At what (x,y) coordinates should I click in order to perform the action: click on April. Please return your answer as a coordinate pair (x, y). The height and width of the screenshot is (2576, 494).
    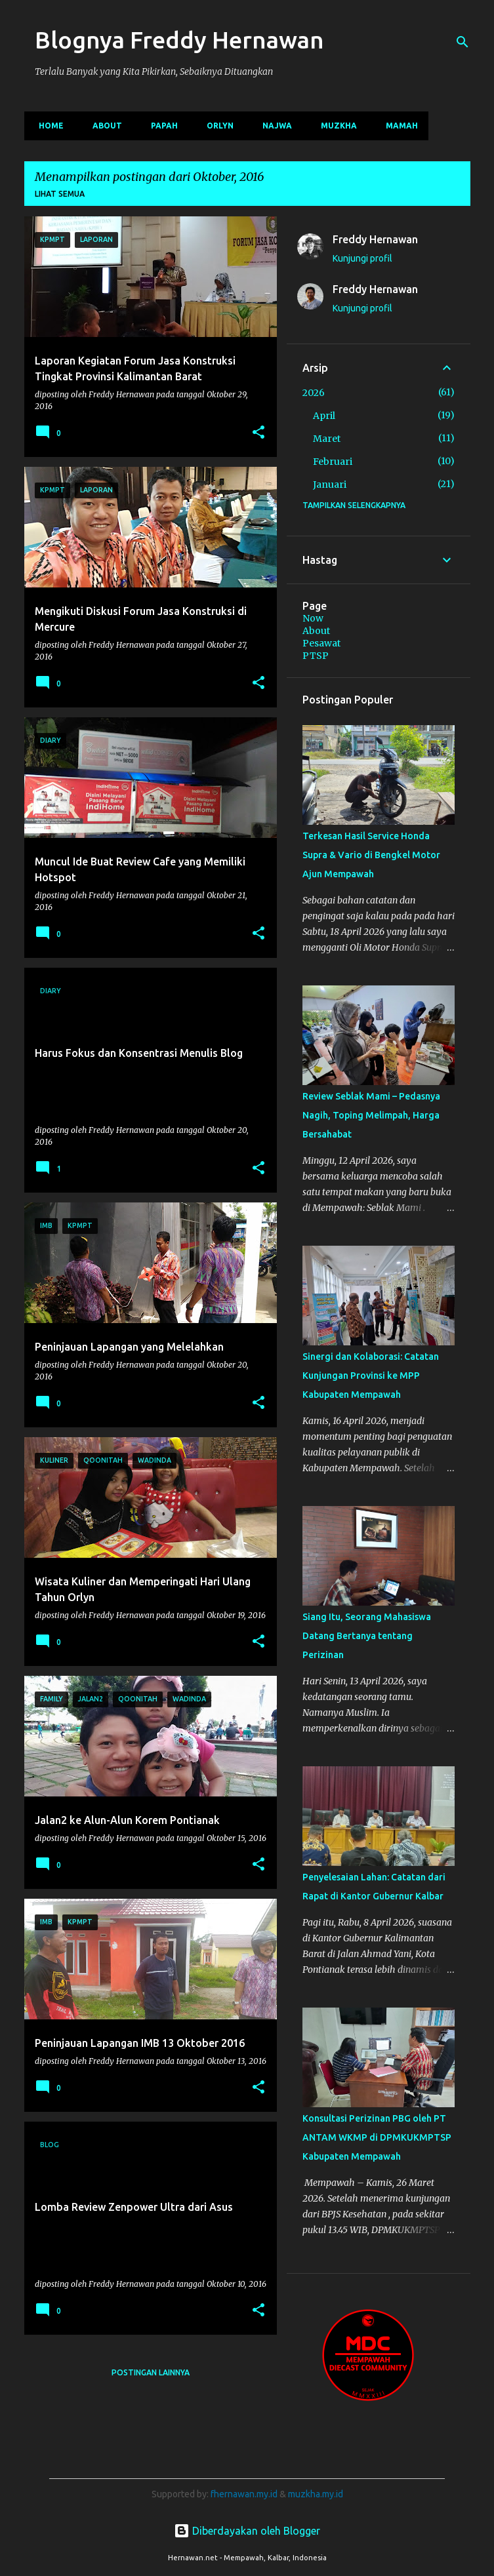
    Looking at the image, I should click on (324, 416).